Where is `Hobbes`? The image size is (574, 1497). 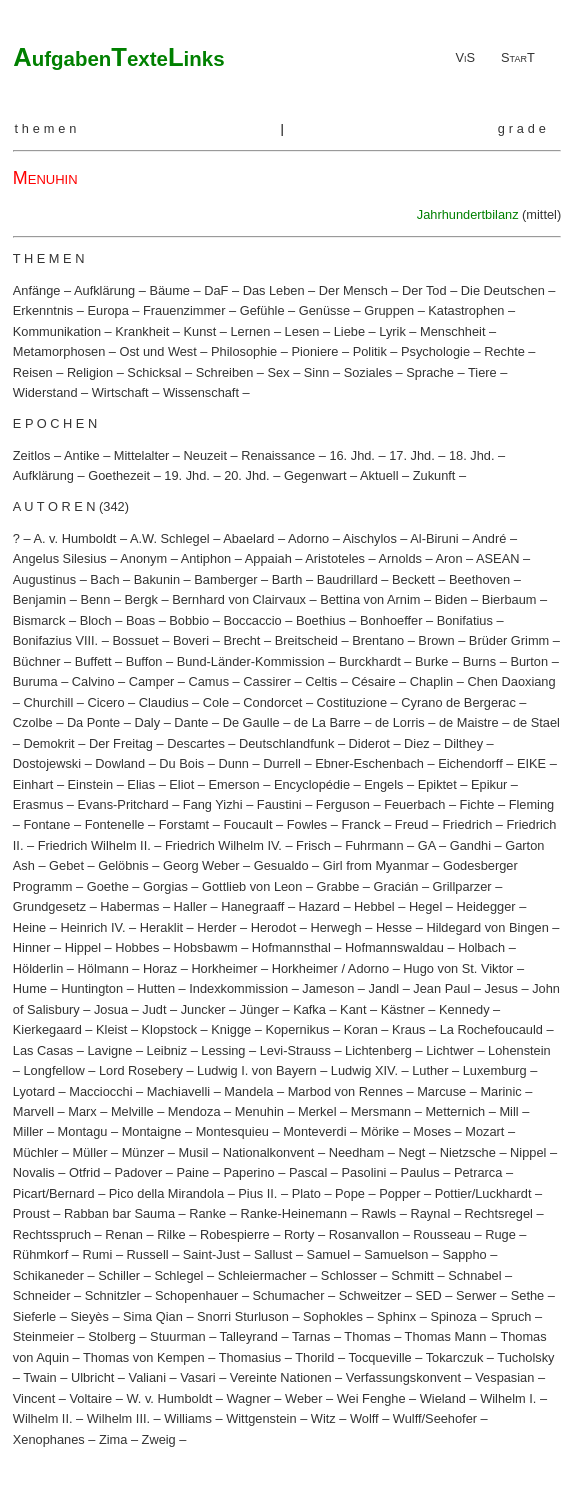
Hobbes is located at coordinates (137, 947).